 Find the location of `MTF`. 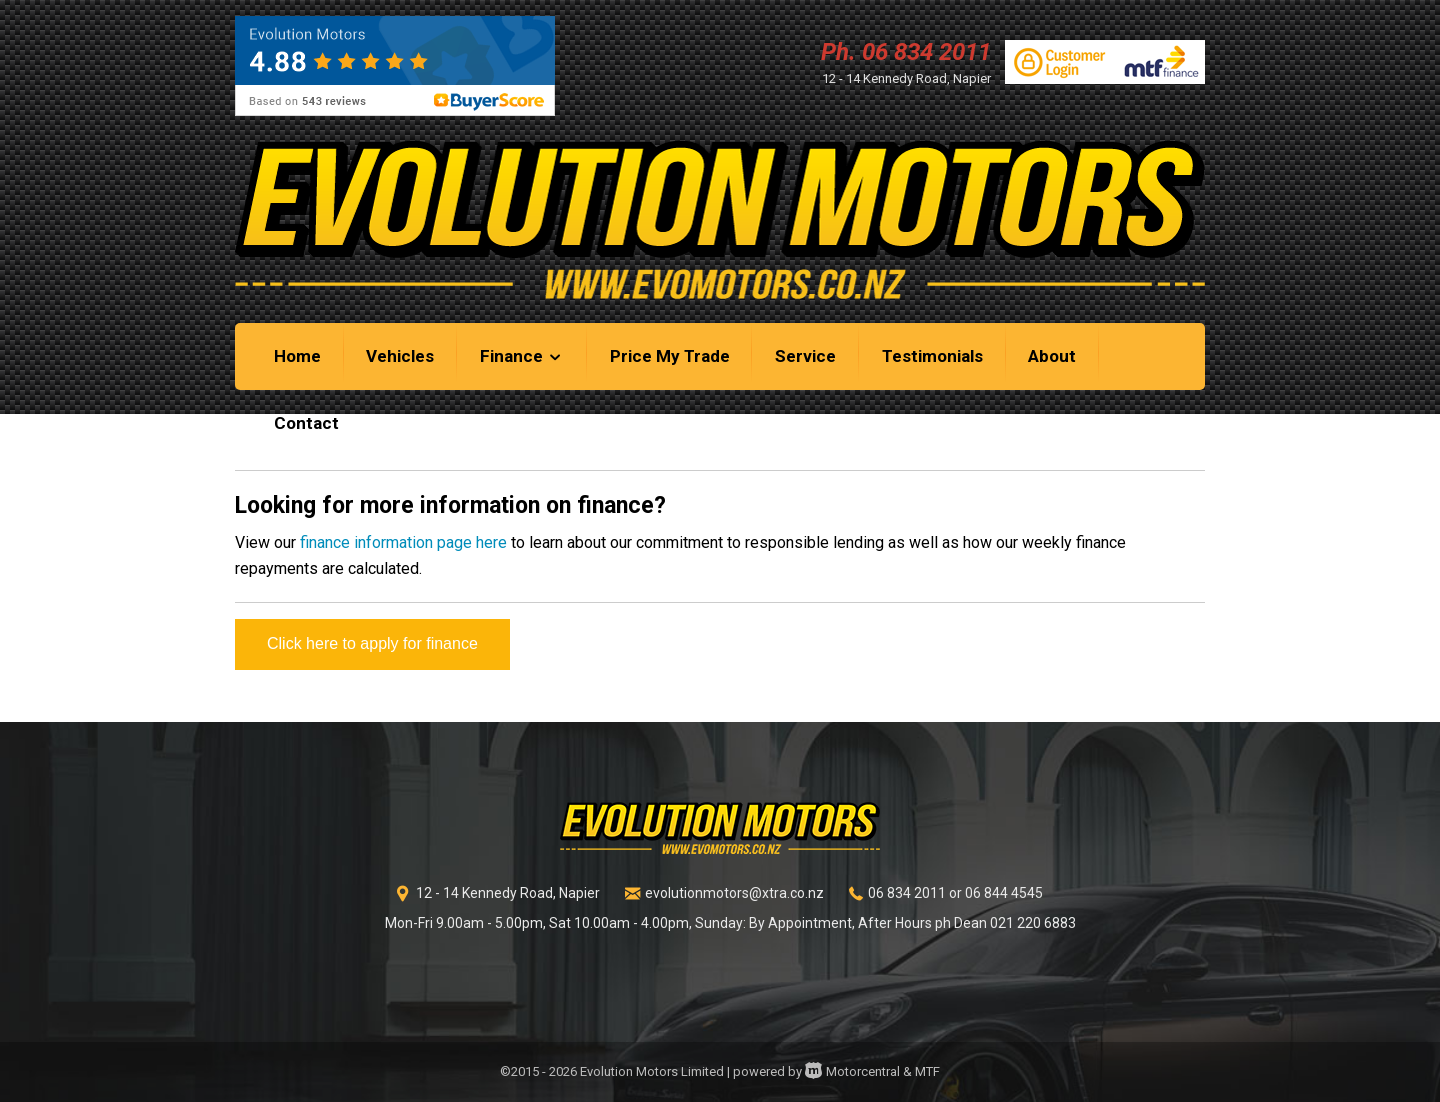

MTF is located at coordinates (927, 1071).